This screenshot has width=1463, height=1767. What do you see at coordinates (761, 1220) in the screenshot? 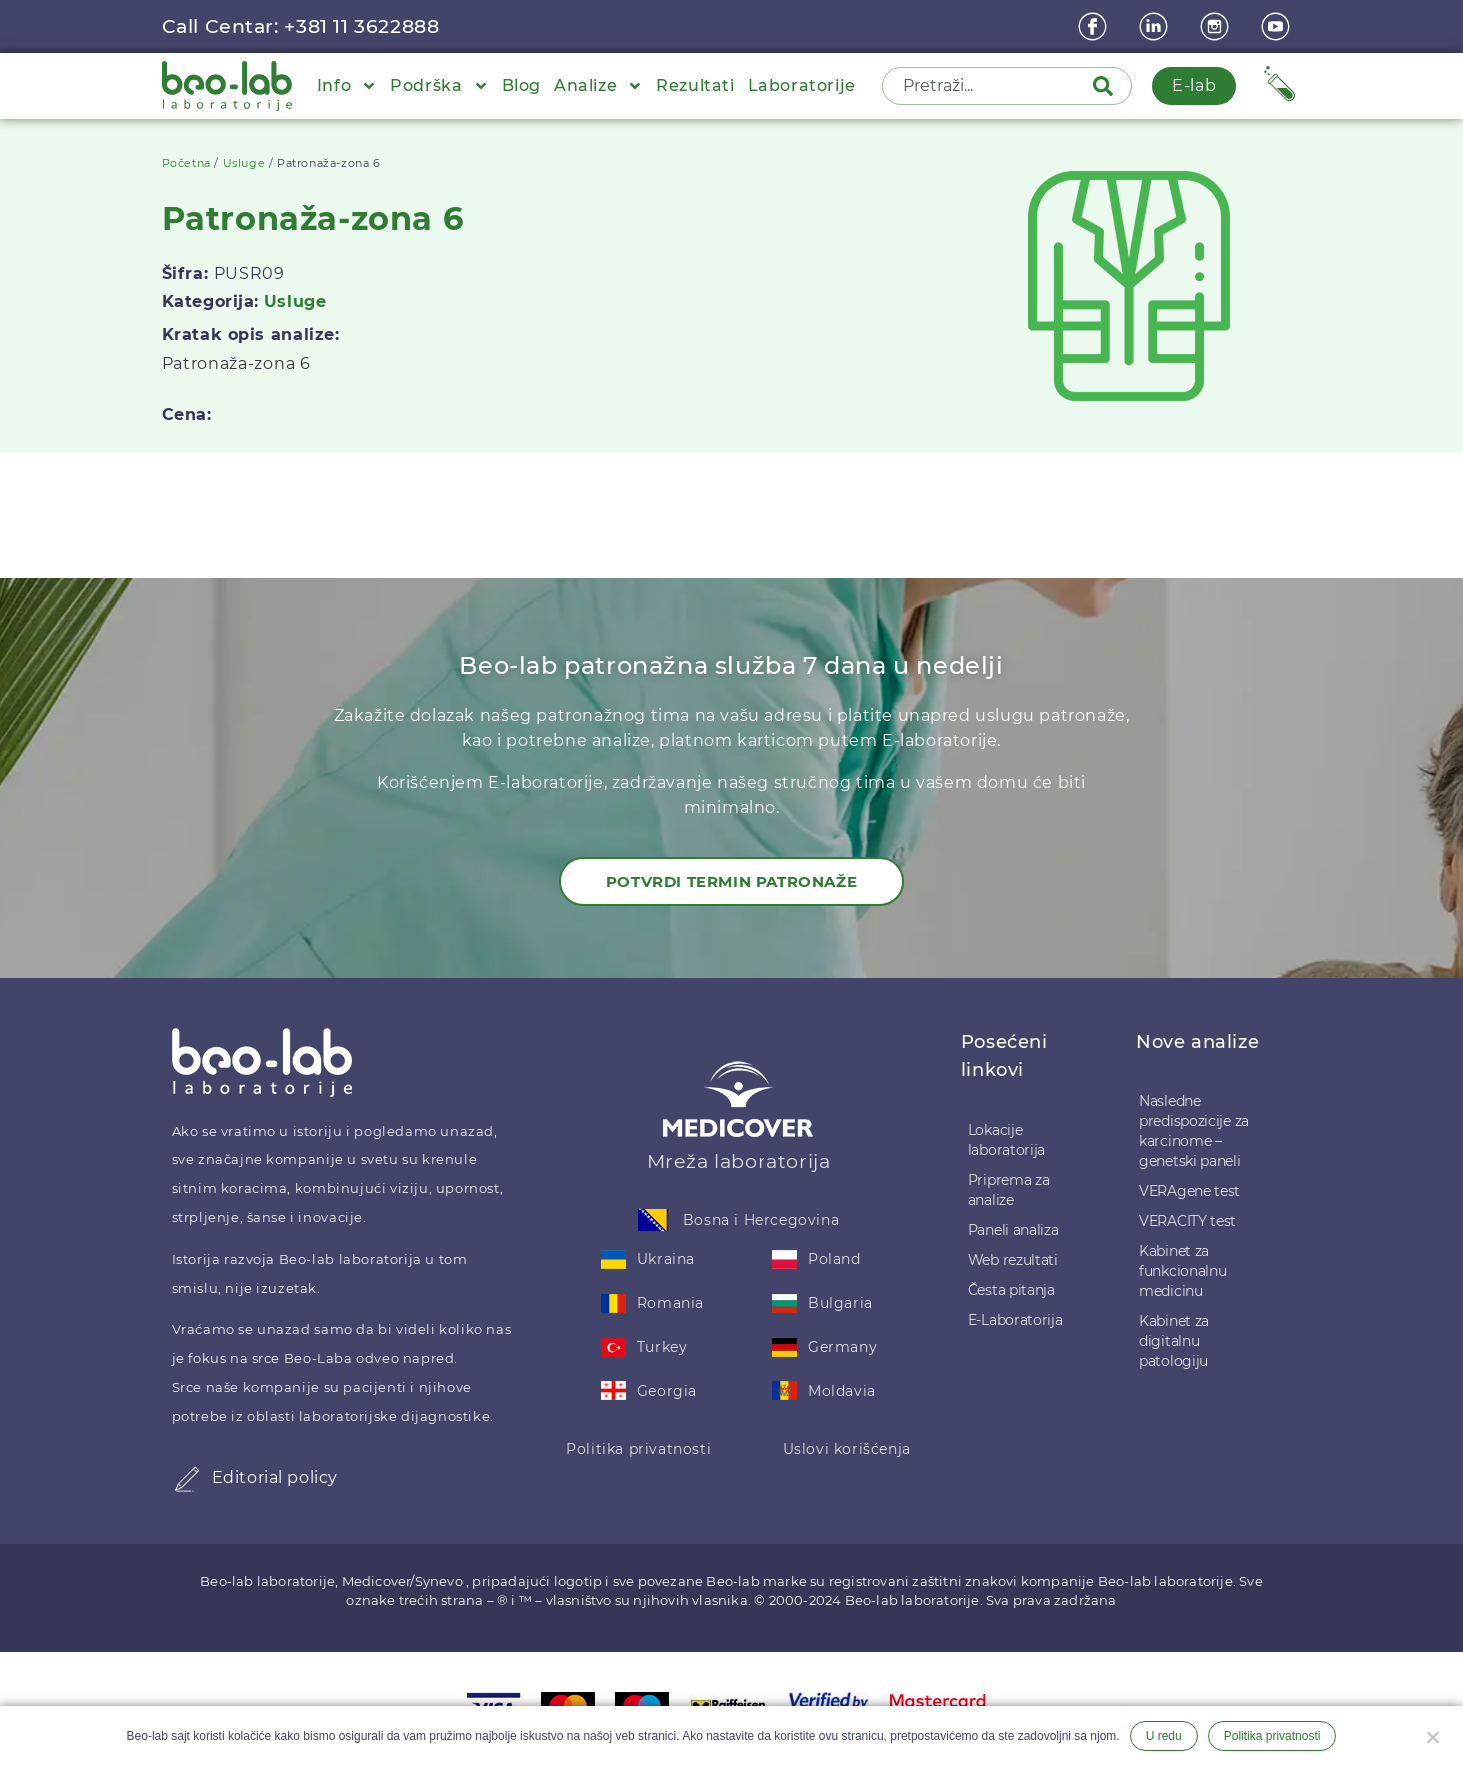
I see `Bosna i Hercegovina` at bounding box center [761, 1220].